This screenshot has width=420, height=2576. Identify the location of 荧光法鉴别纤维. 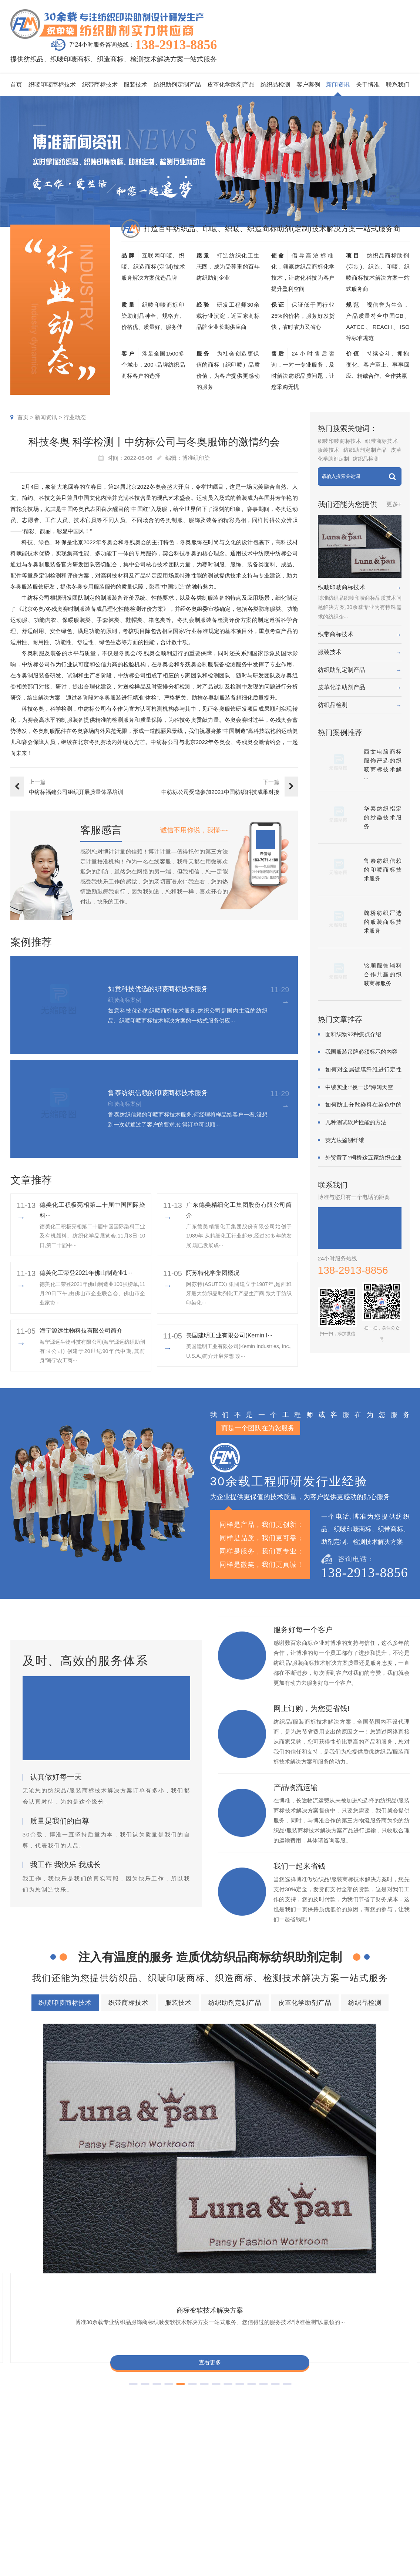
(344, 1140).